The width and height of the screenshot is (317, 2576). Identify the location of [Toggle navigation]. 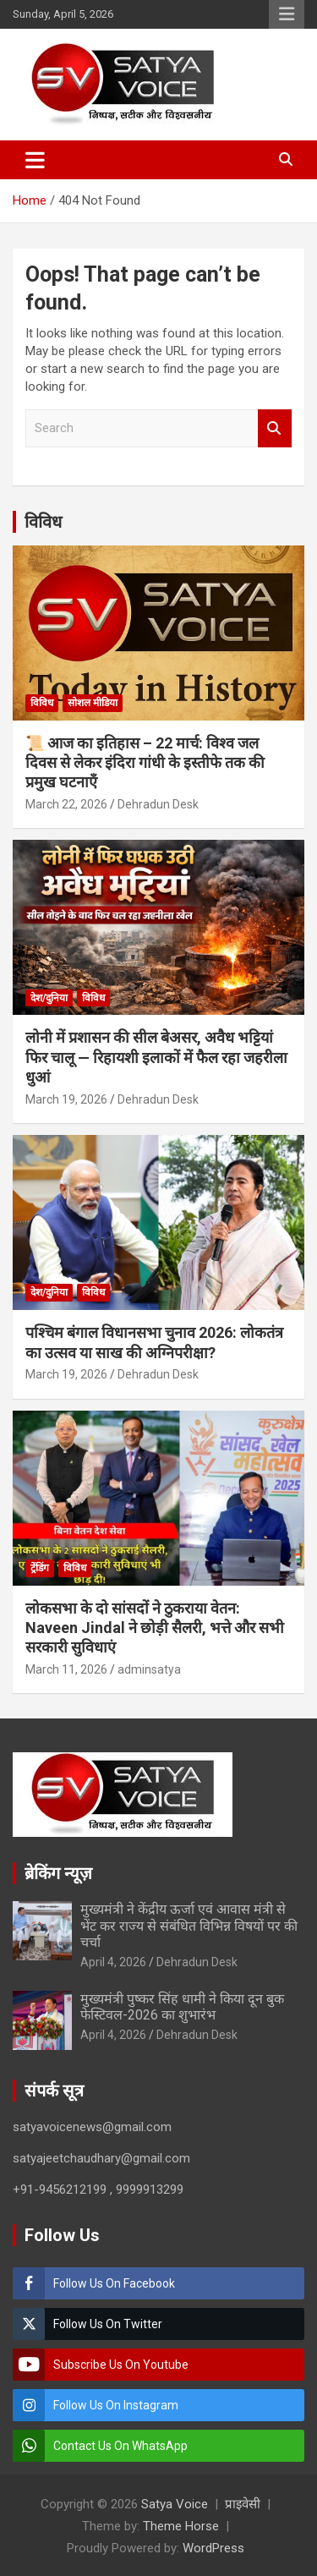
(35, 159).